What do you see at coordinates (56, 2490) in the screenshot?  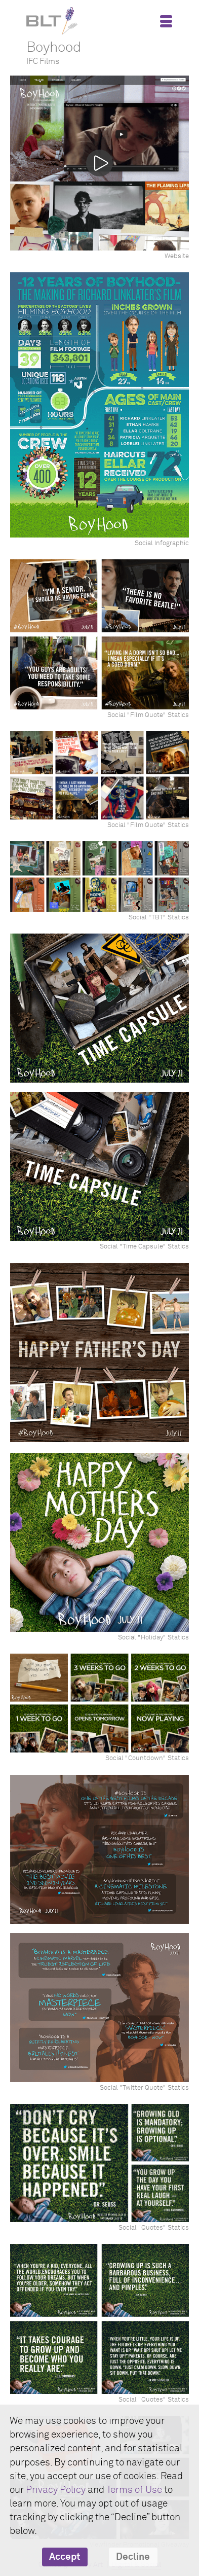 I see `Privacy Policy` at bounding box center [56, 2490].